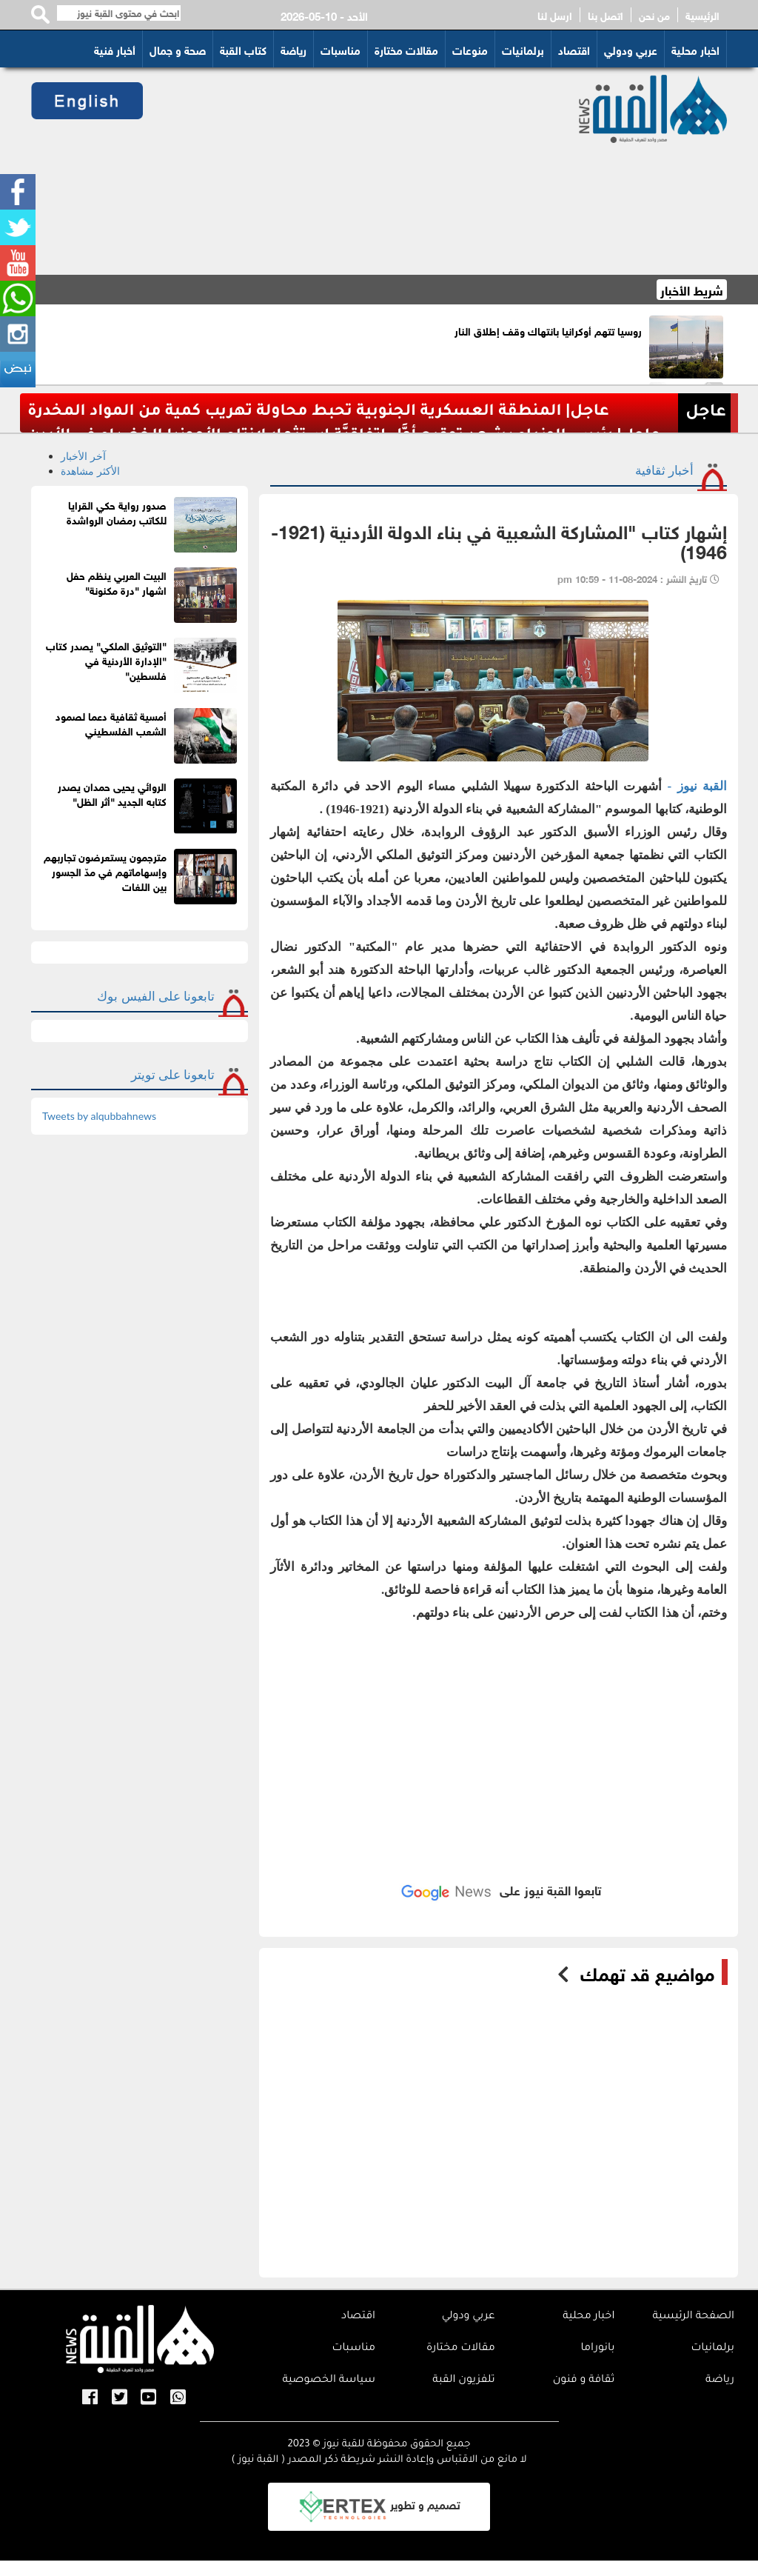 Image resolution: width=758 pixels, height=2576 pixels. Describe the element at coordinates (584, 2380) in the screenshot. I see `ثقافة و فنون` at that location.